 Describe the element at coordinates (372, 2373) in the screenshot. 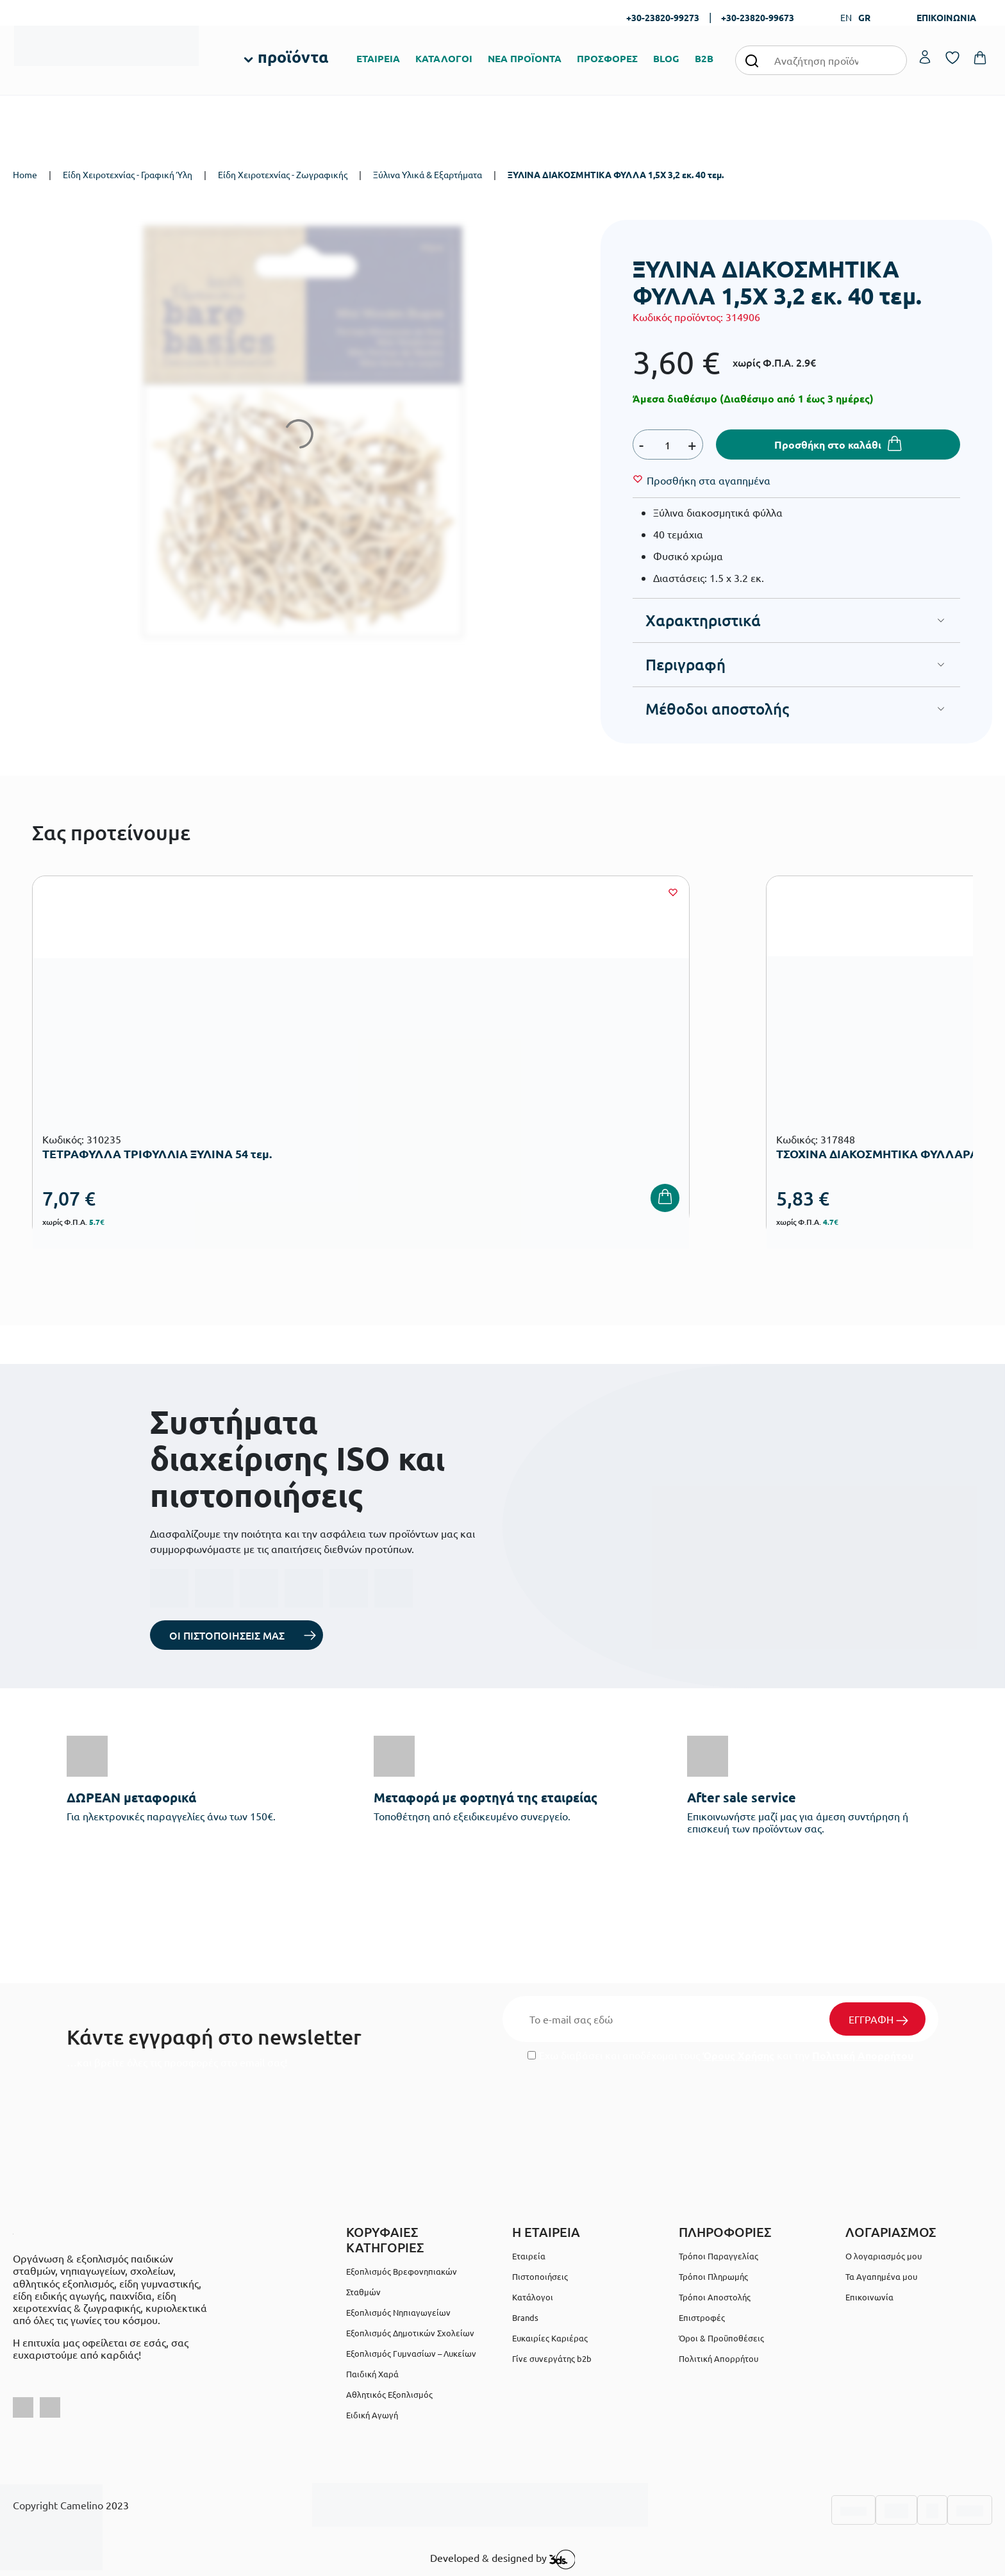

I see `Παιδική Χαρά` at that location.